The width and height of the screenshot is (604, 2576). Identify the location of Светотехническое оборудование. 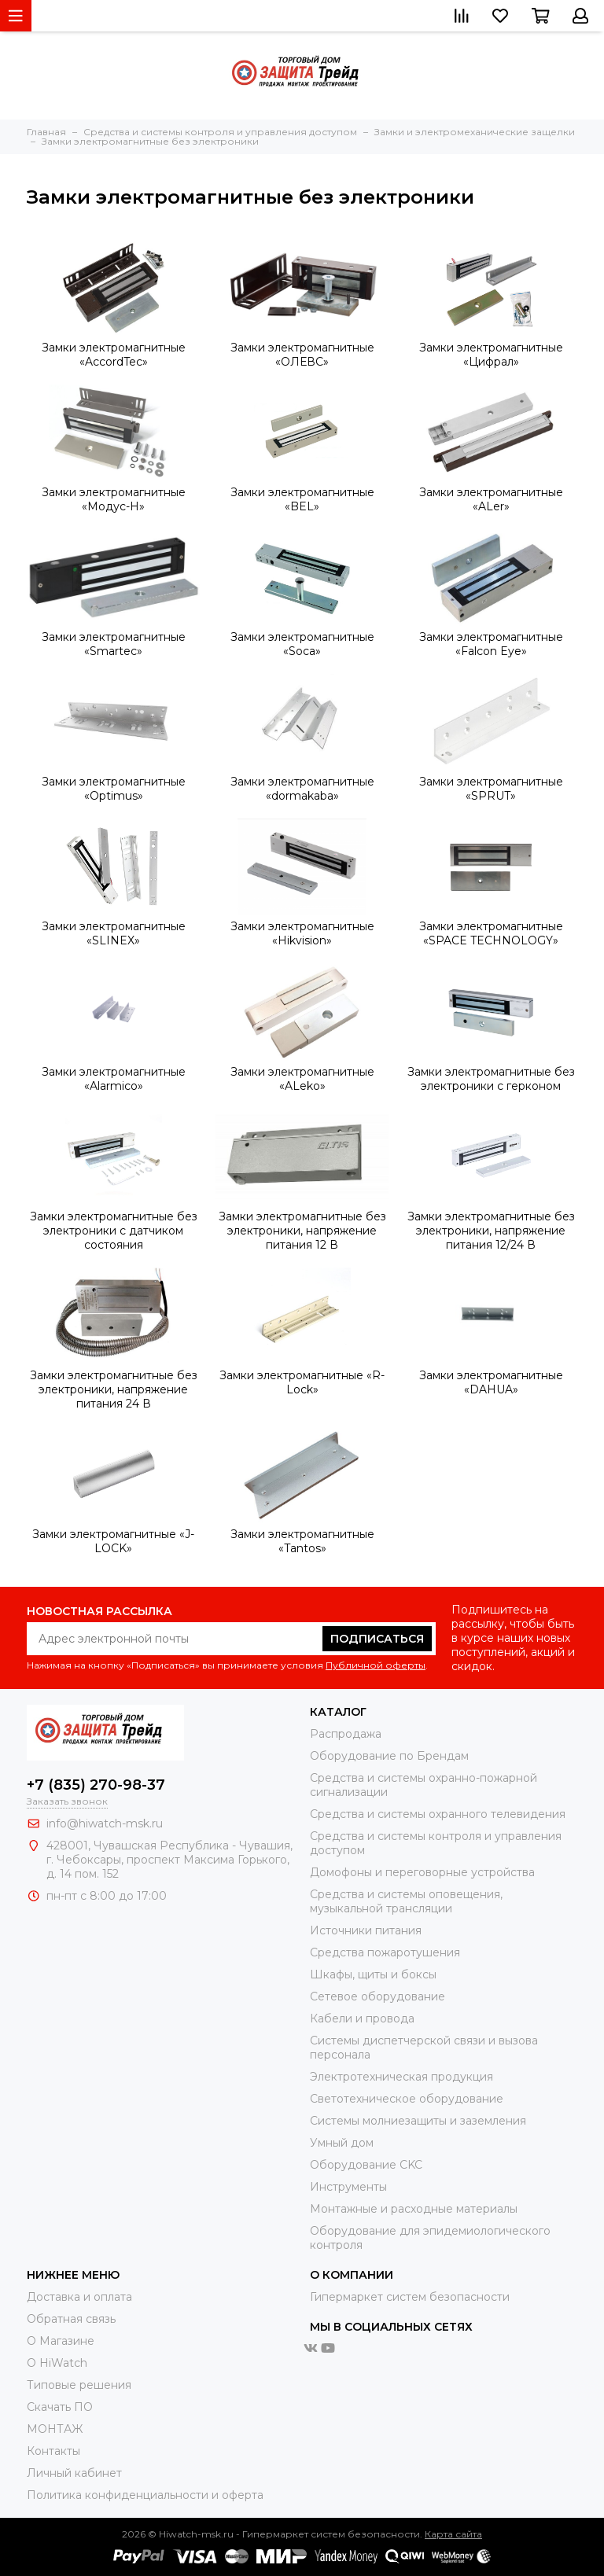
(406, 2099).